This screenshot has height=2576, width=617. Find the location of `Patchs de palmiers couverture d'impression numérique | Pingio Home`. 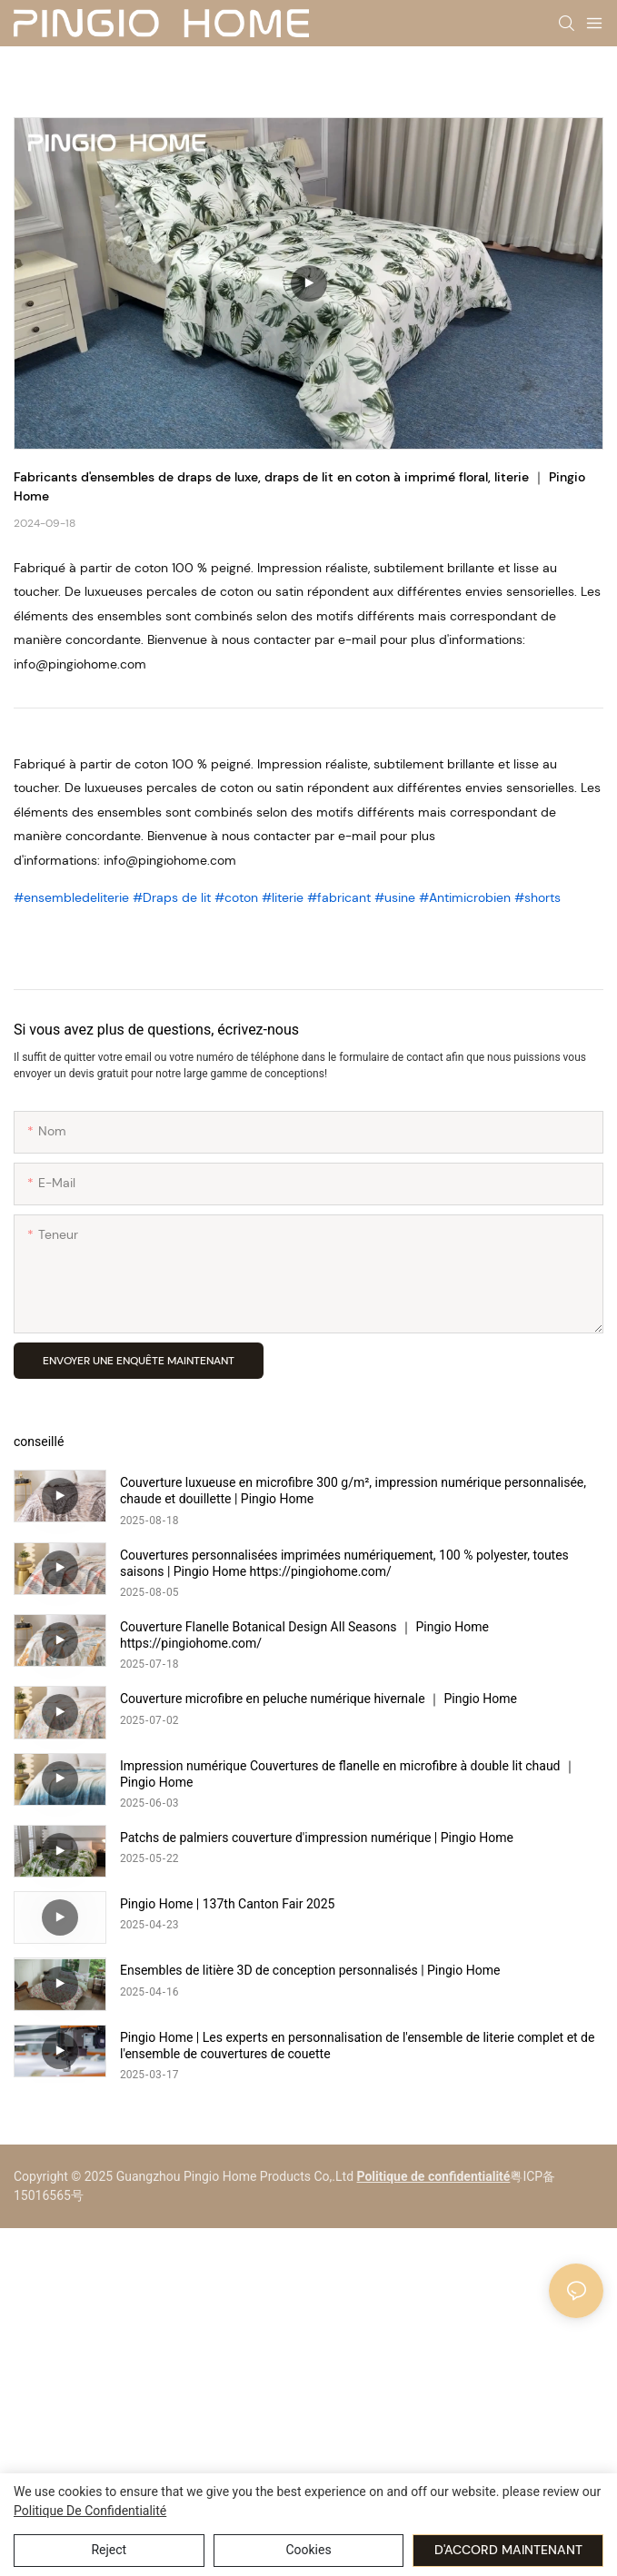

Patchs de palmiers couverture d'impression numérique | Pingio Home is located at coordinates (316, 1837).